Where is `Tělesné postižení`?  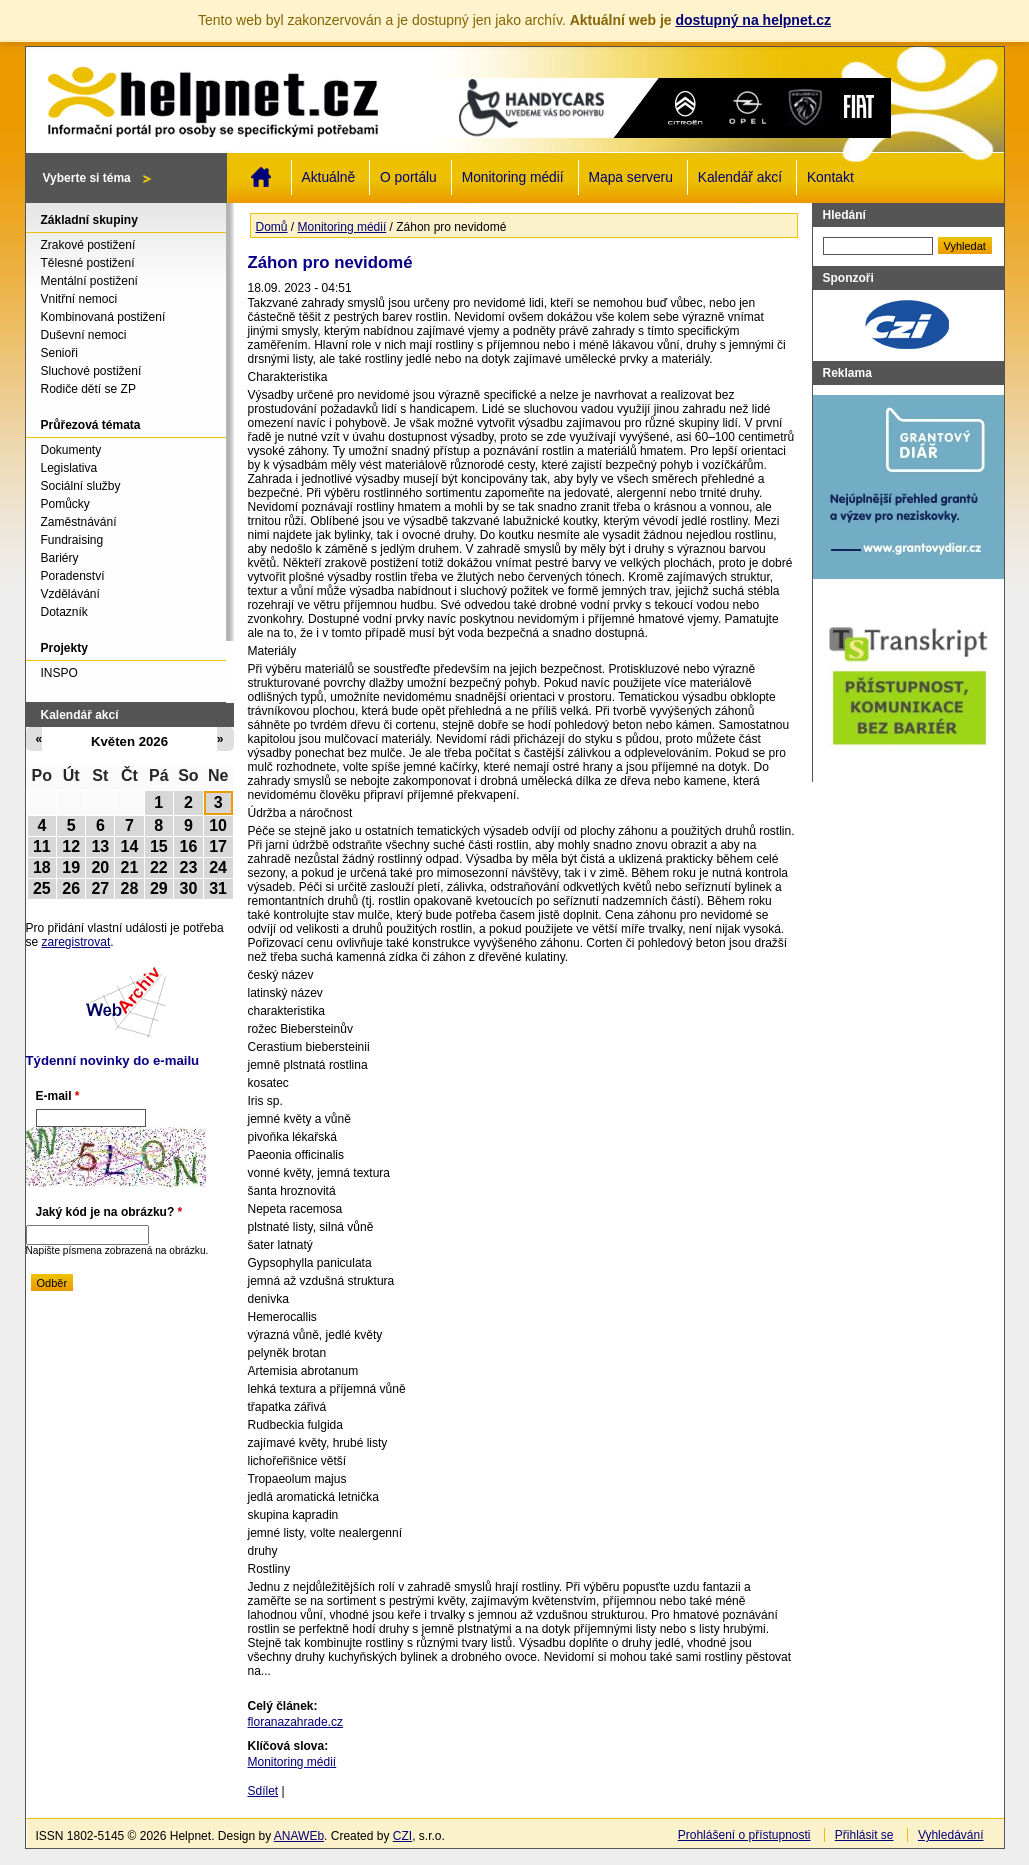
Tělesné postižení is located at coordinates (88, 263).